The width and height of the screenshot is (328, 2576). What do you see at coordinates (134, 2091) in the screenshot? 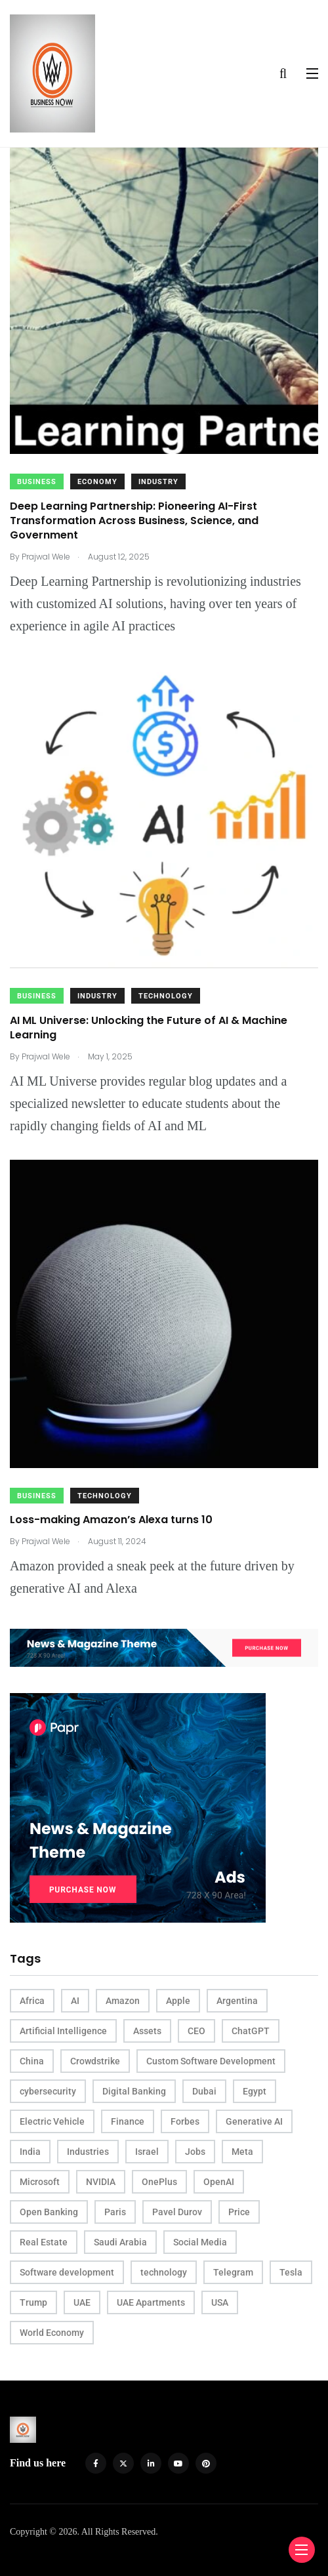
I see `Digital Banking [Digital Banking (2 items)]` at bounding box center [134, 2091].